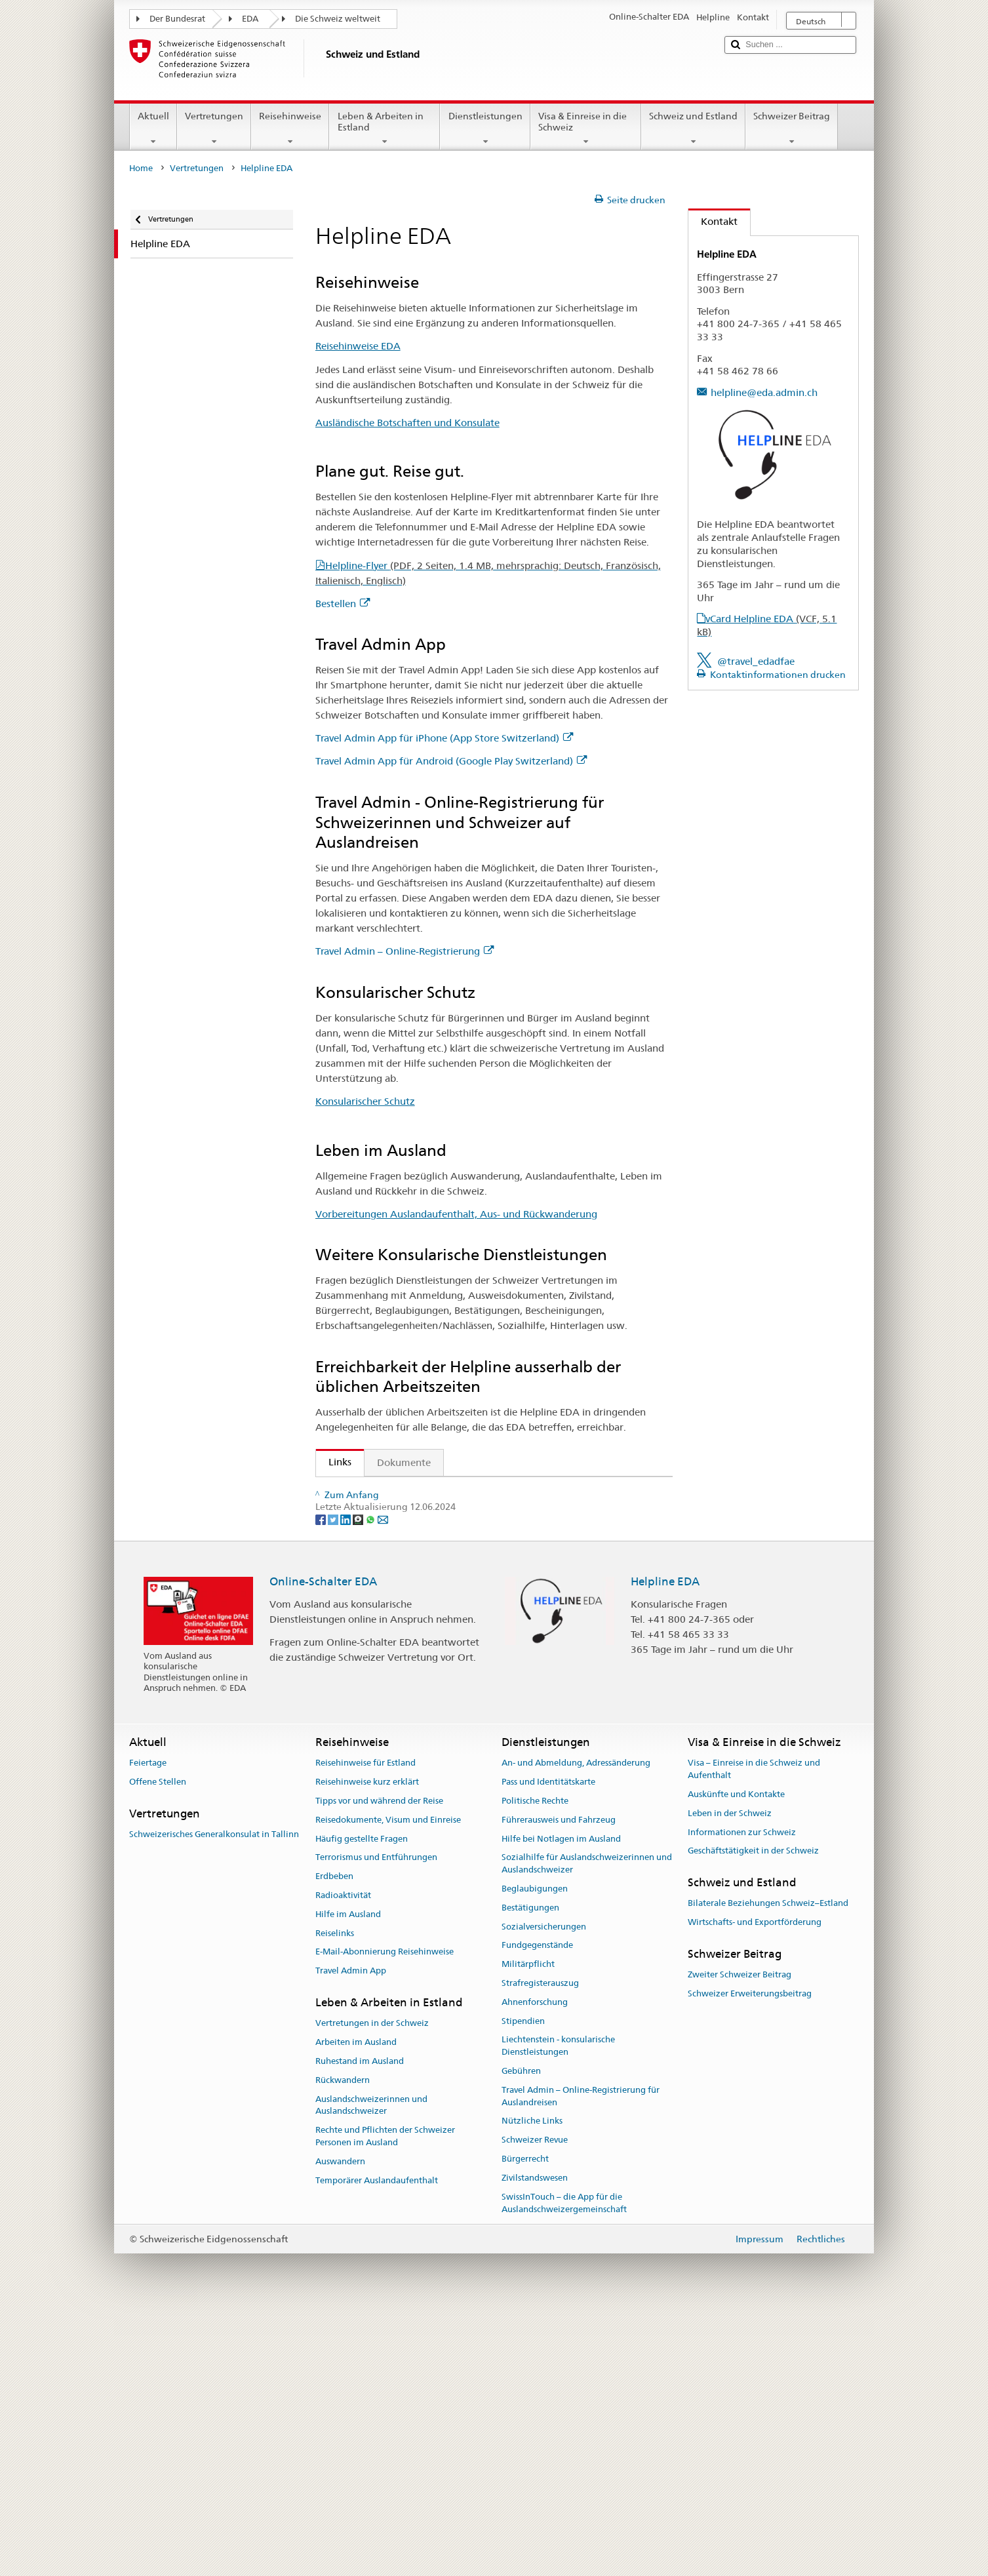 This screenshot has width=988, height=2576. Describe the element at coordinates (535, 2064) in the screenshot. I see `Politische Rechte` at that location.